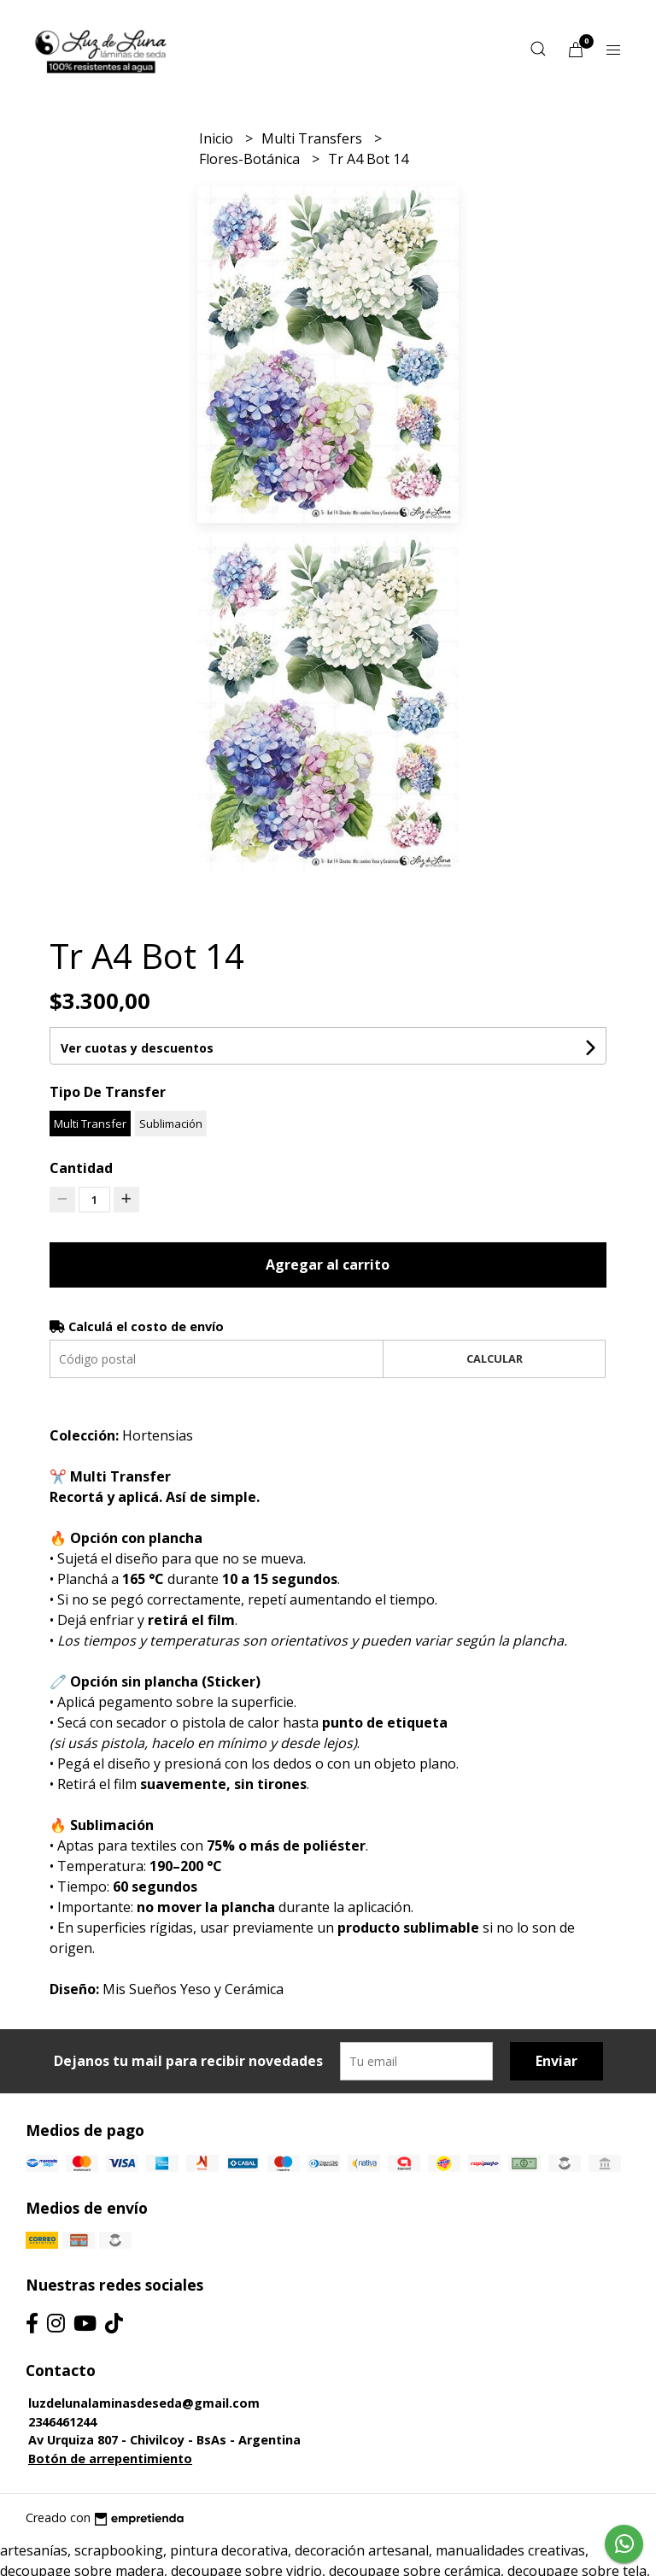 This screenshot has width=656, height=2576. I want to click on Enviar, so click(556, 2060).